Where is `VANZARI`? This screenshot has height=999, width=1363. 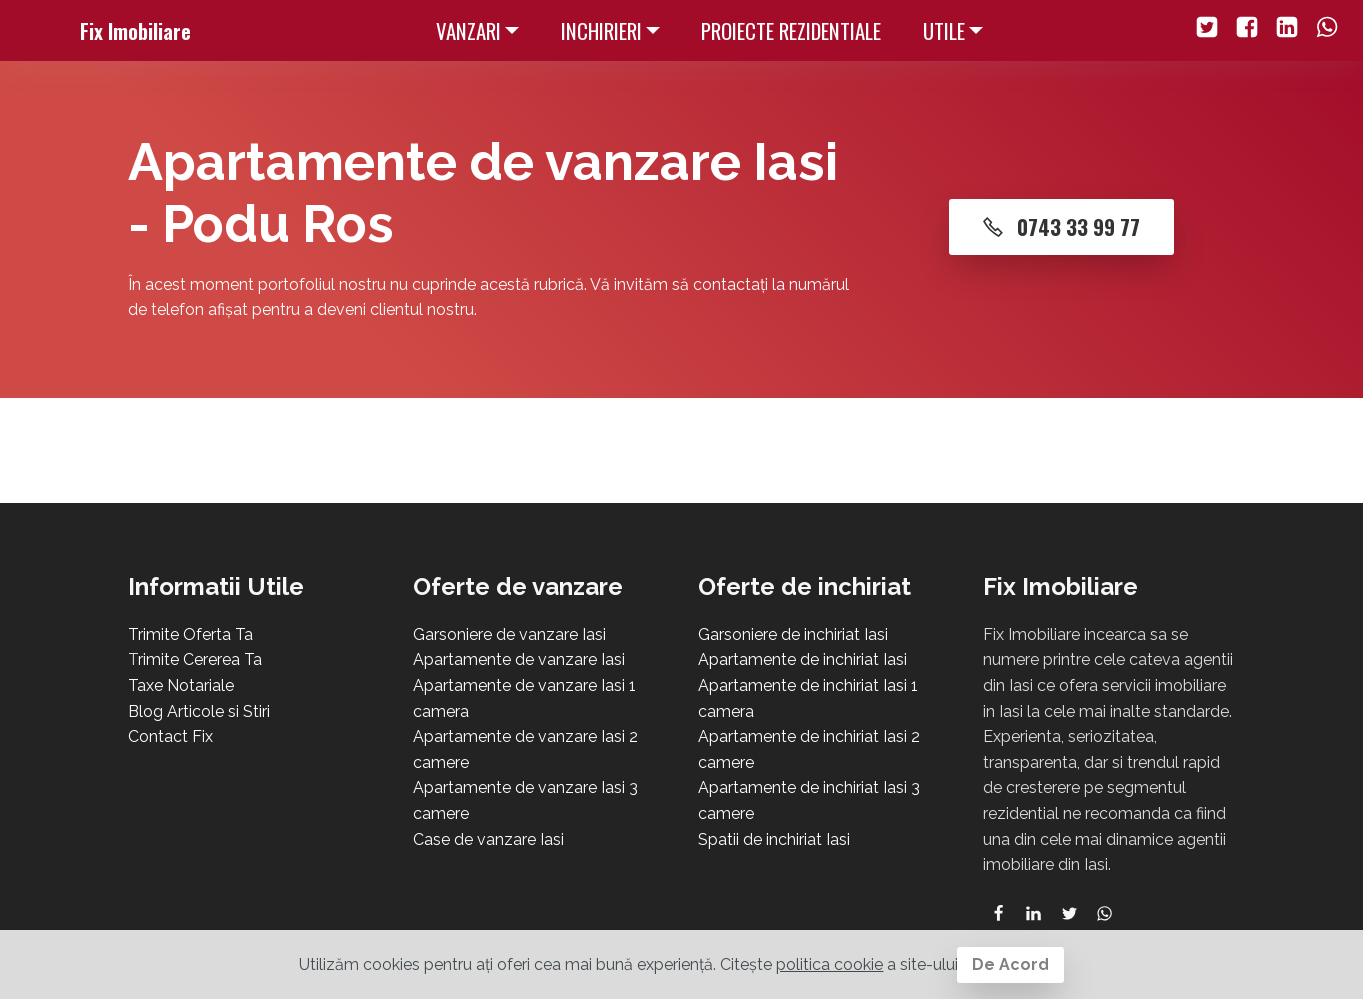
VANZARI is located at coordinates (468, 30).